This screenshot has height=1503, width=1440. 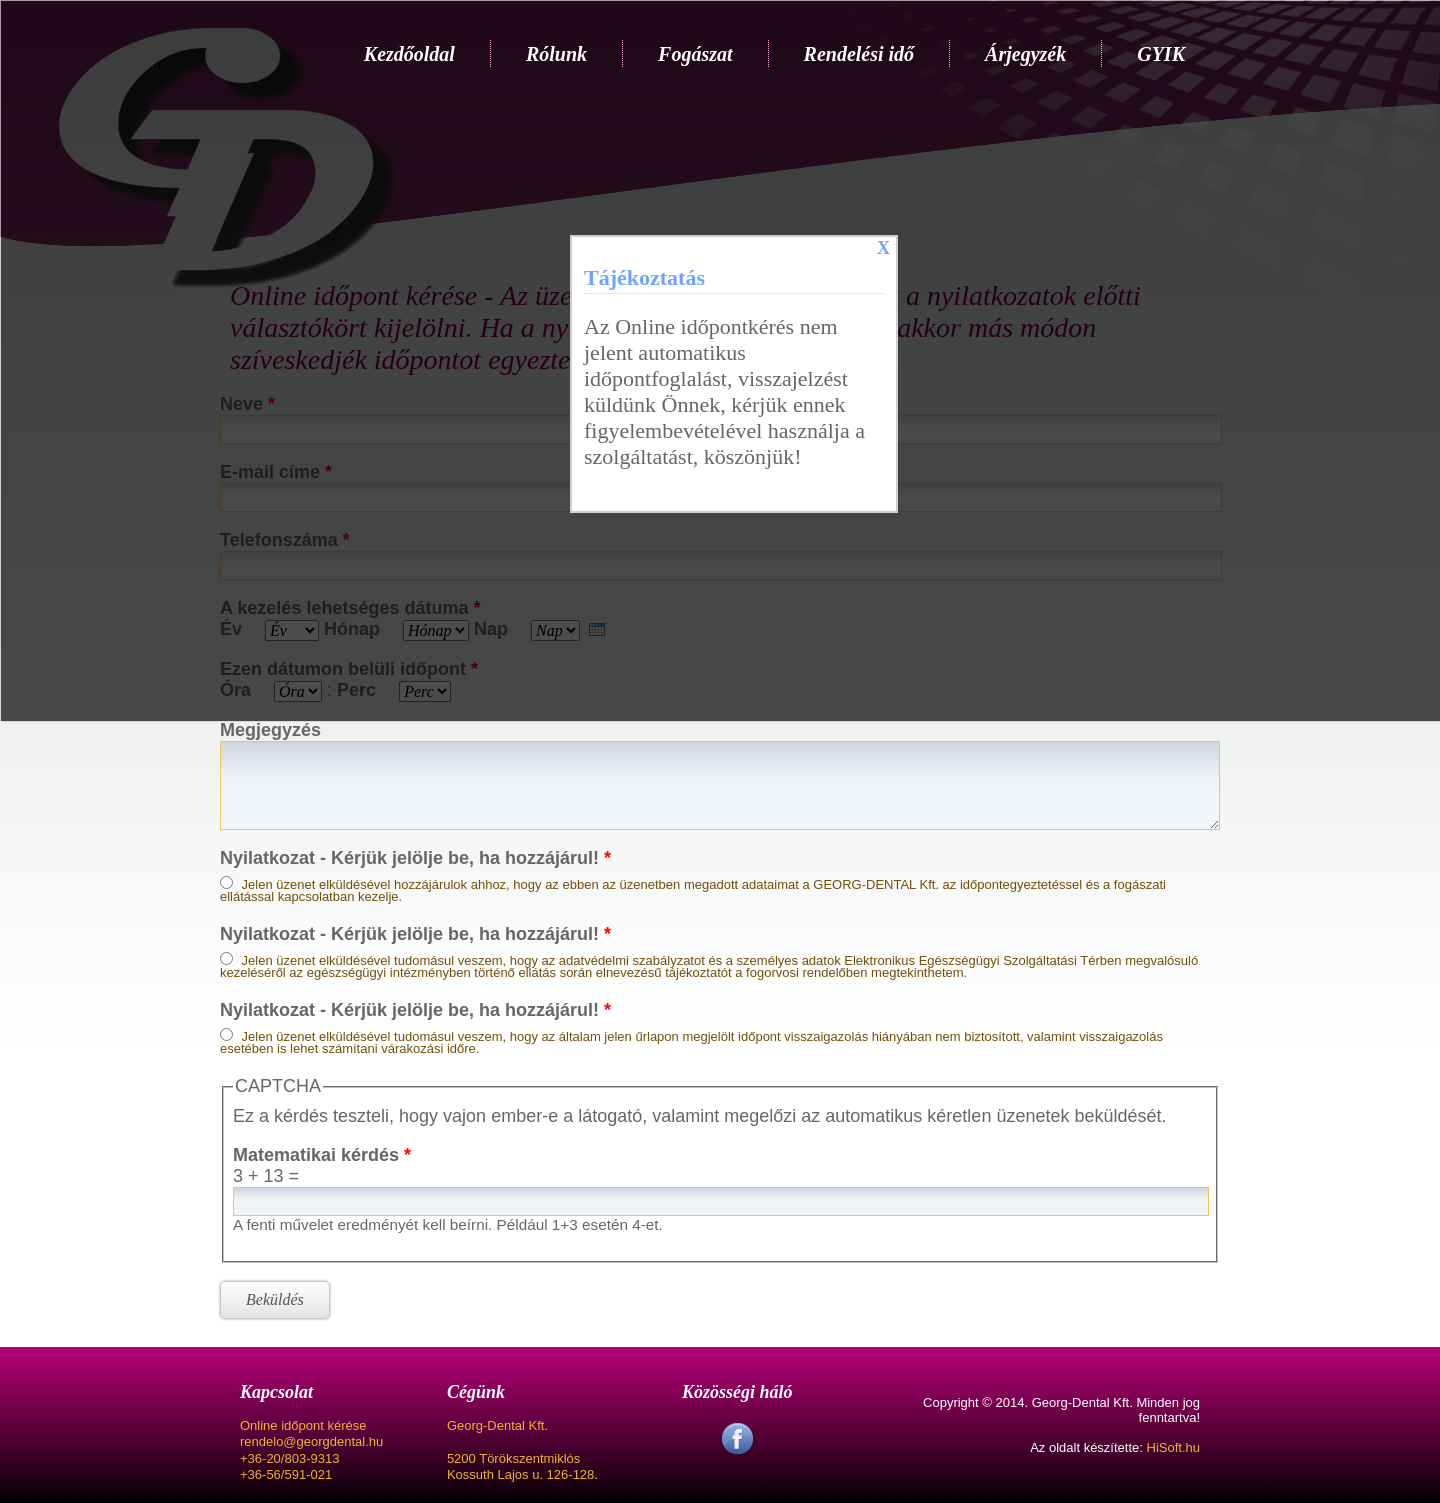 I want to click on Kossuth Lajos u. 126-128, so click(x=520, y=1474).